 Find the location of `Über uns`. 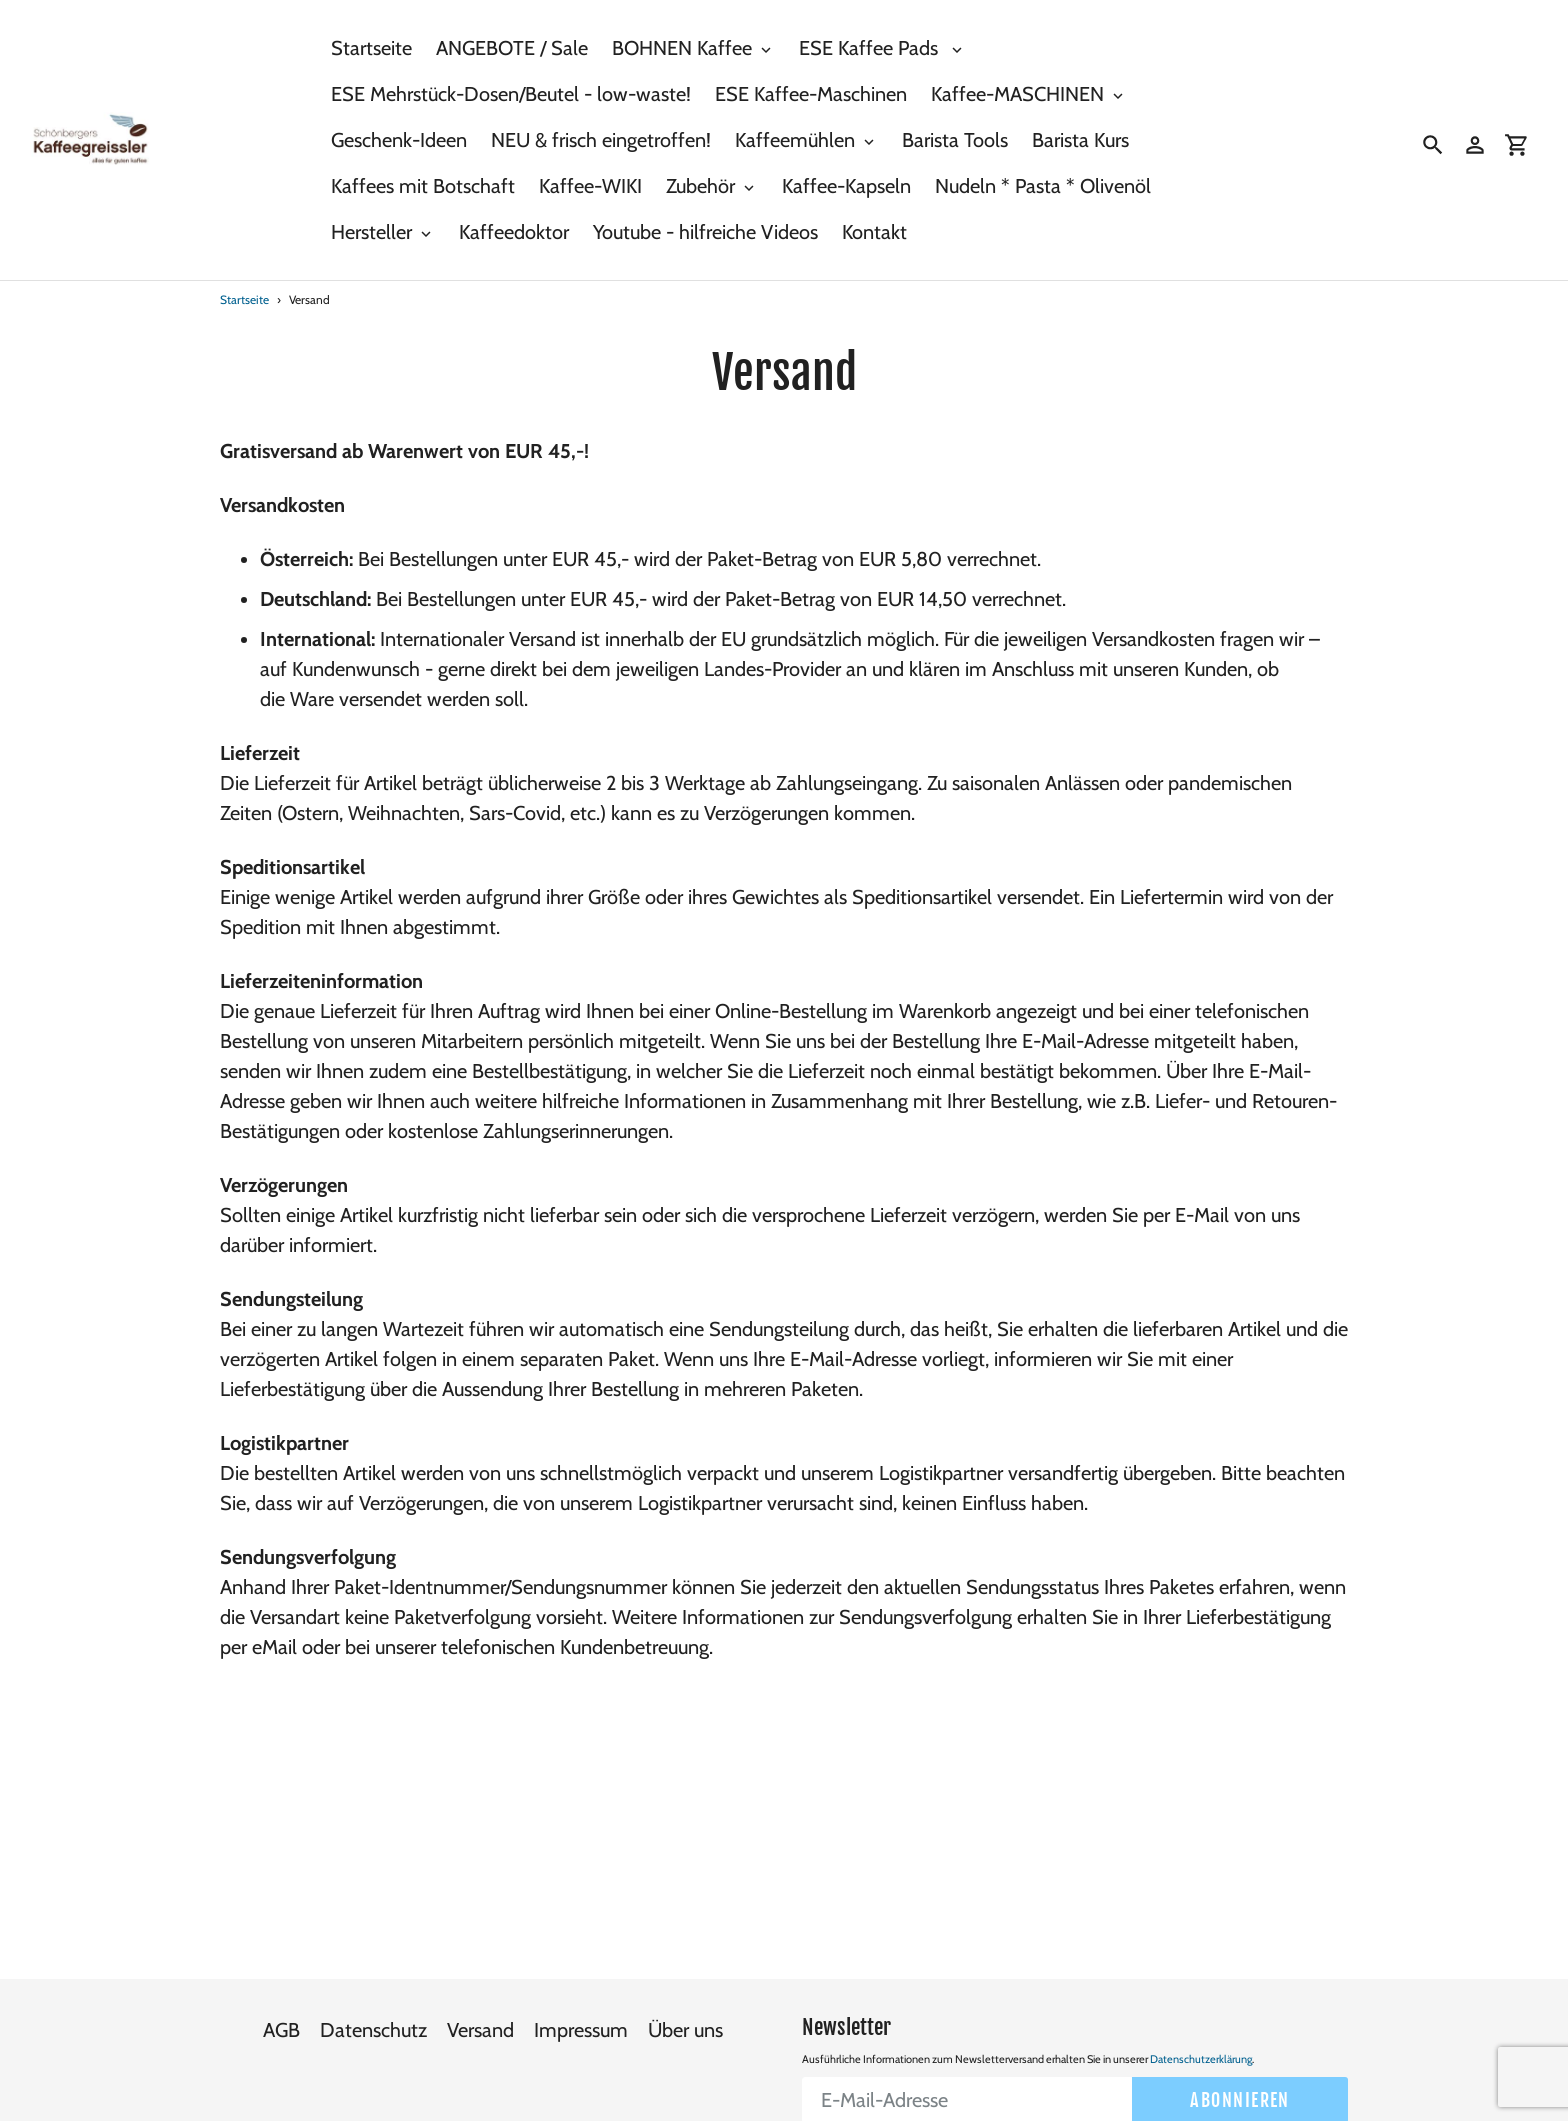

Über uns is located at coordinates (685, 1989).